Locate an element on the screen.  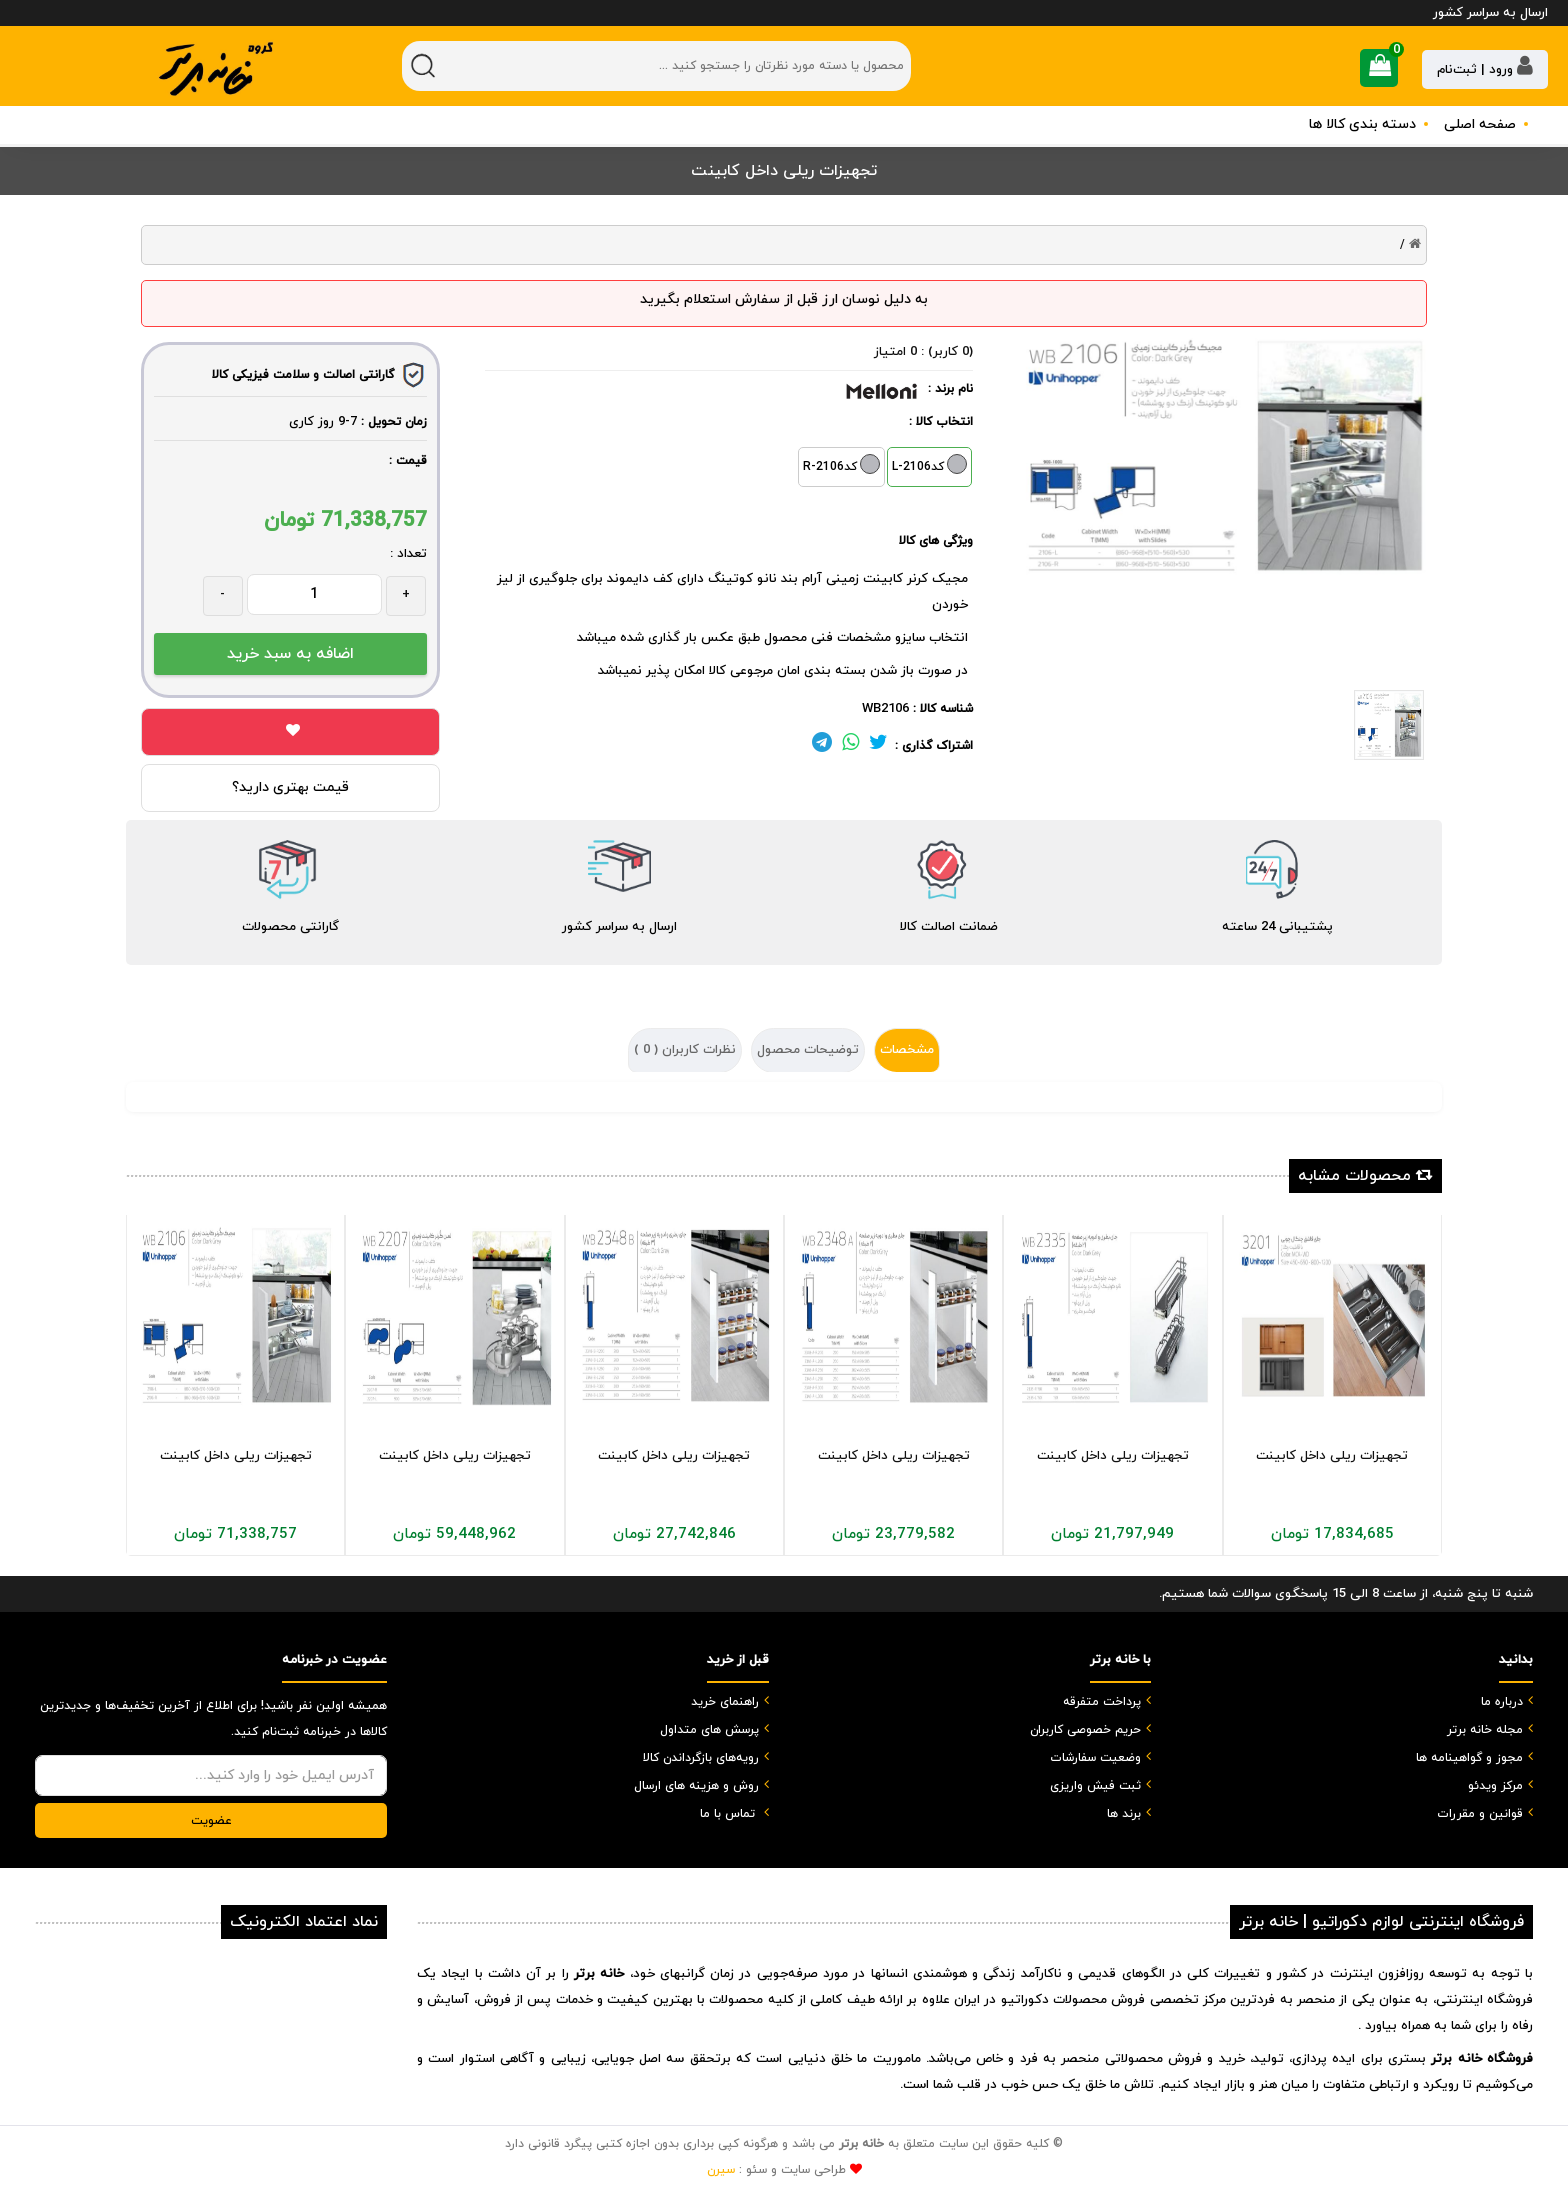
مجوز و گواهینامه ها is located at coordinates (1469, 1758).